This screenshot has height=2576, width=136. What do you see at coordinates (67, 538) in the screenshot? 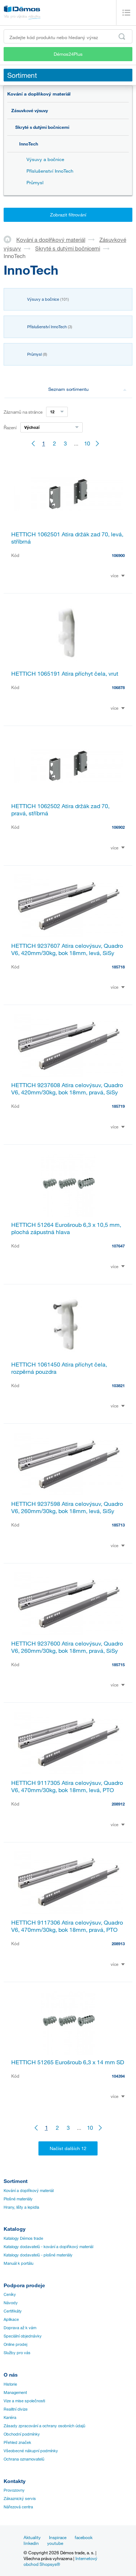
I see `HETTICH 1062501 Atira držák zad 70, levá, stříbrná` at bounding box center [67, 538].